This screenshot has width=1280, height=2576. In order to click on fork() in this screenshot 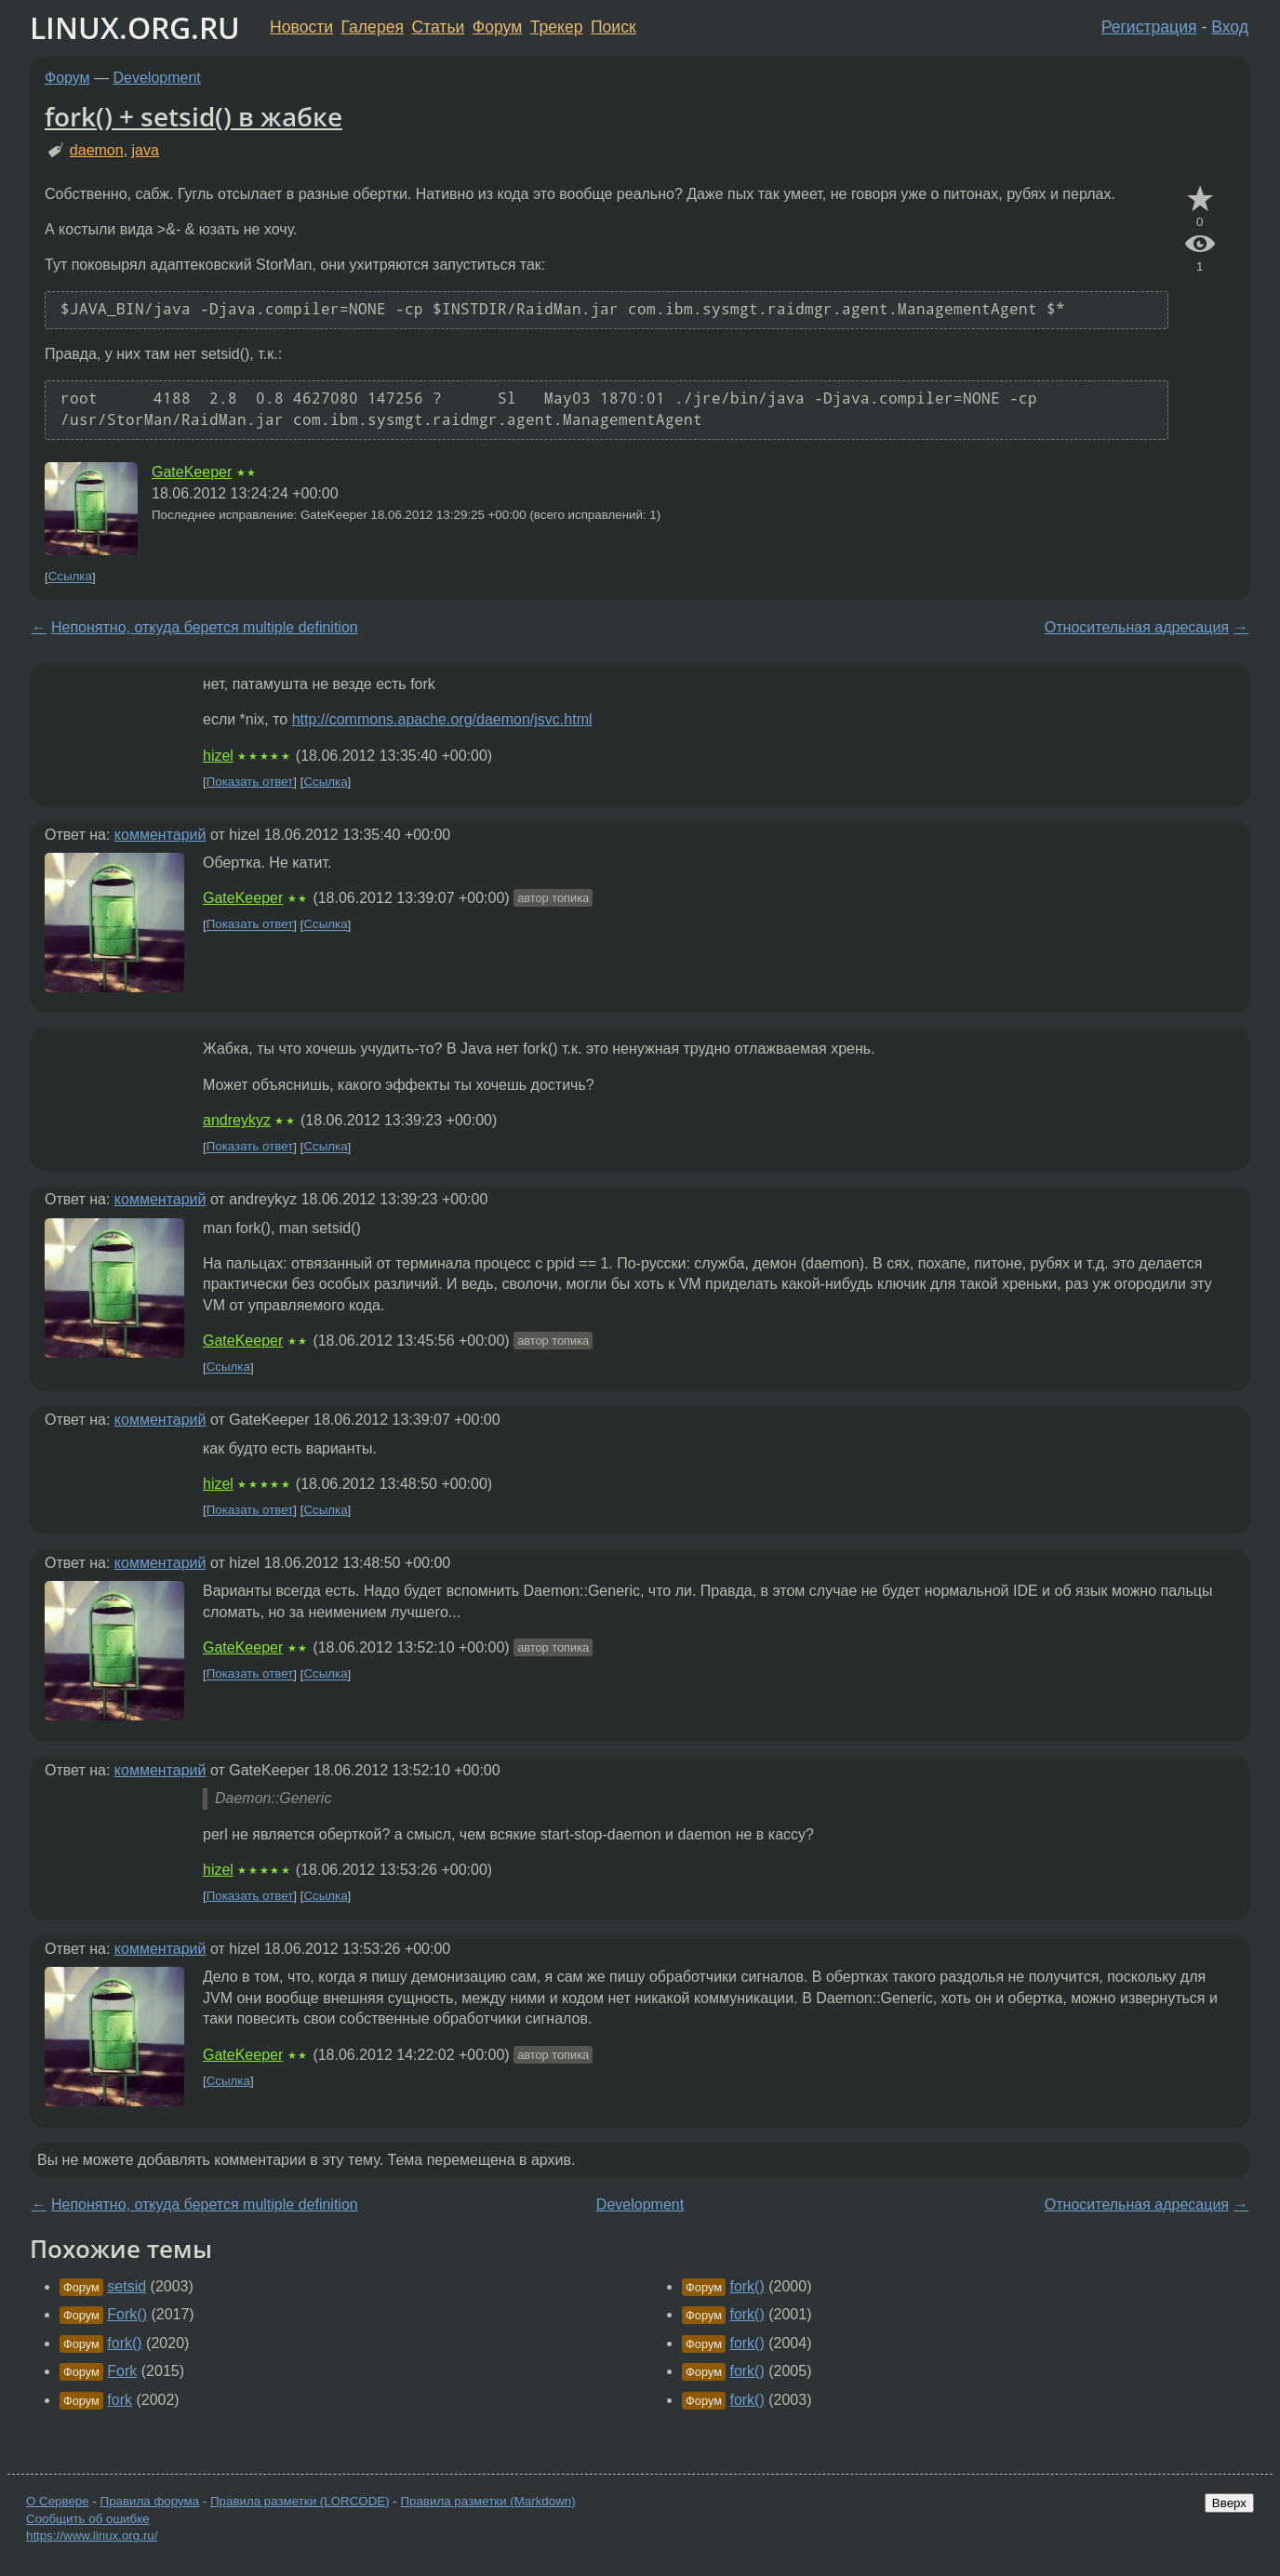, I will do `click(124, 2343)`.